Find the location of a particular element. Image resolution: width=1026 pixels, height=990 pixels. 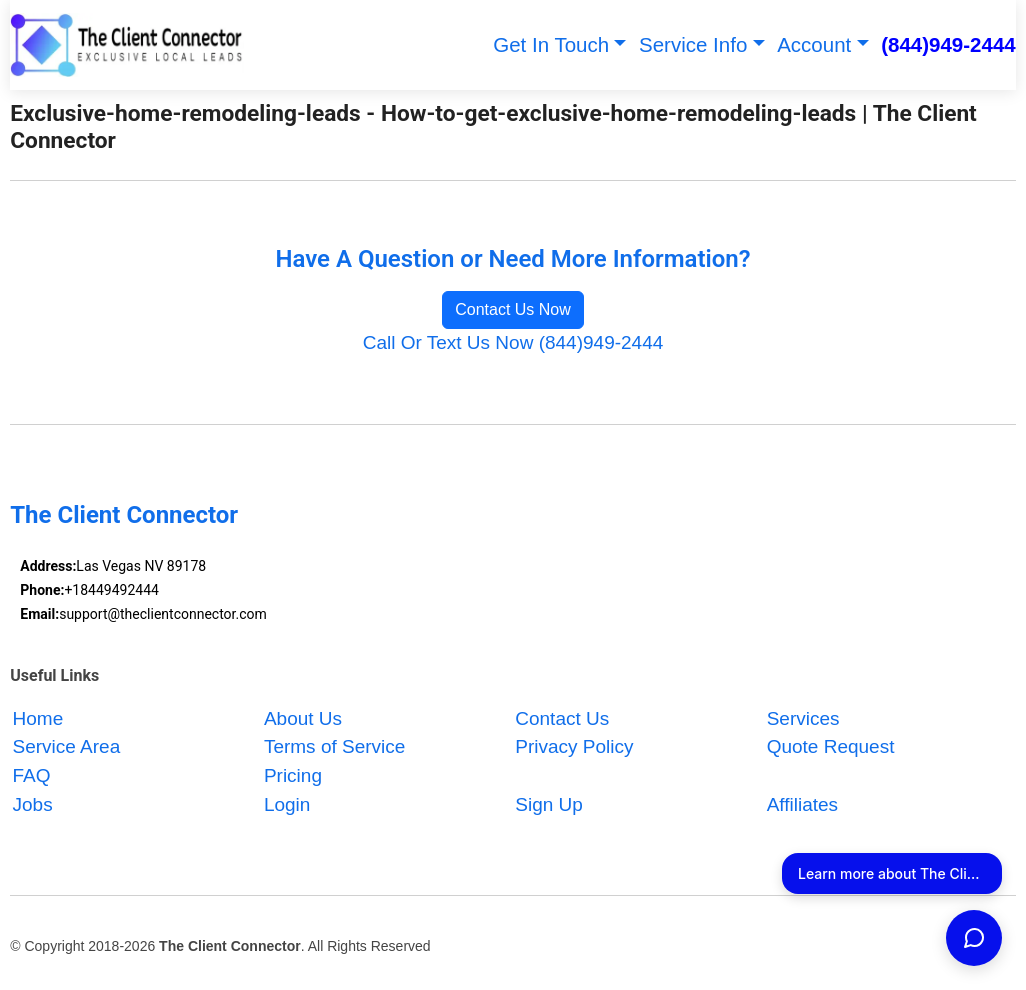

Quote Request is located at coordinates (831, 747).